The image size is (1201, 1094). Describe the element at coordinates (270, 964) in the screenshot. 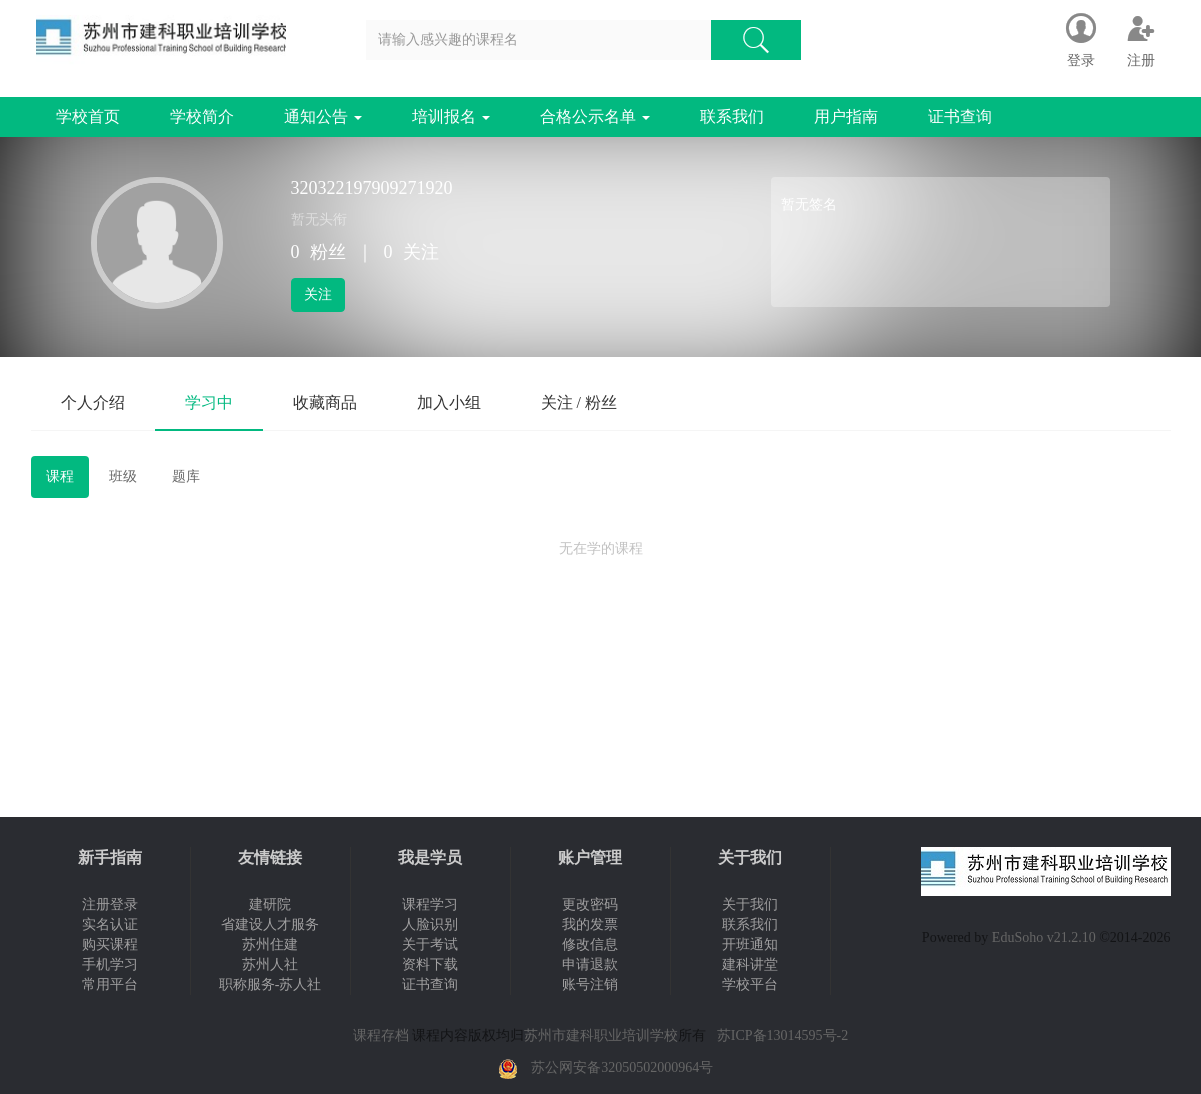

I see `苏州人社` at that location.